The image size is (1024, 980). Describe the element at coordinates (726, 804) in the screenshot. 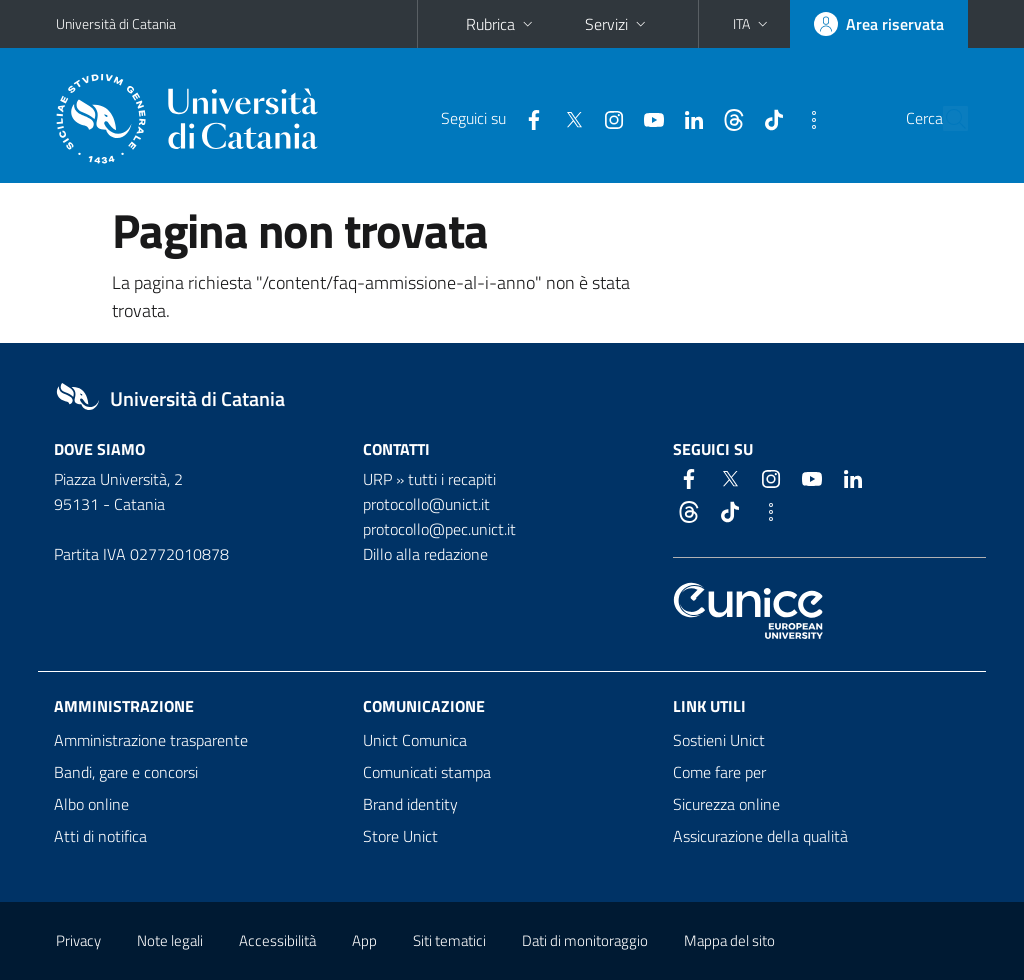

I see `Sicurezza online` at that location.